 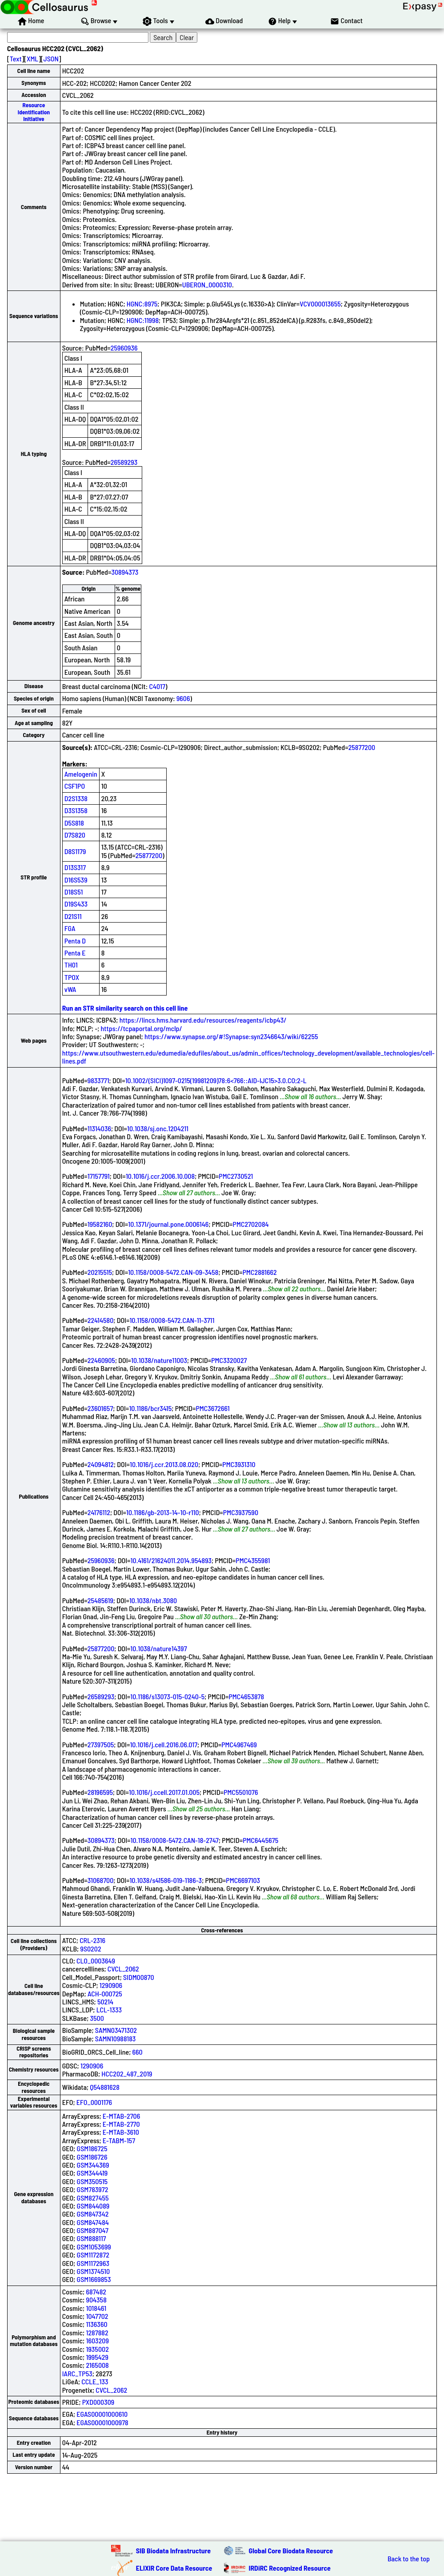 What do you see at coordinates (167, 1696) in the screenshot?
I see `10.1186/s13073-015-0240-5` at bounding box center [167, 1696].